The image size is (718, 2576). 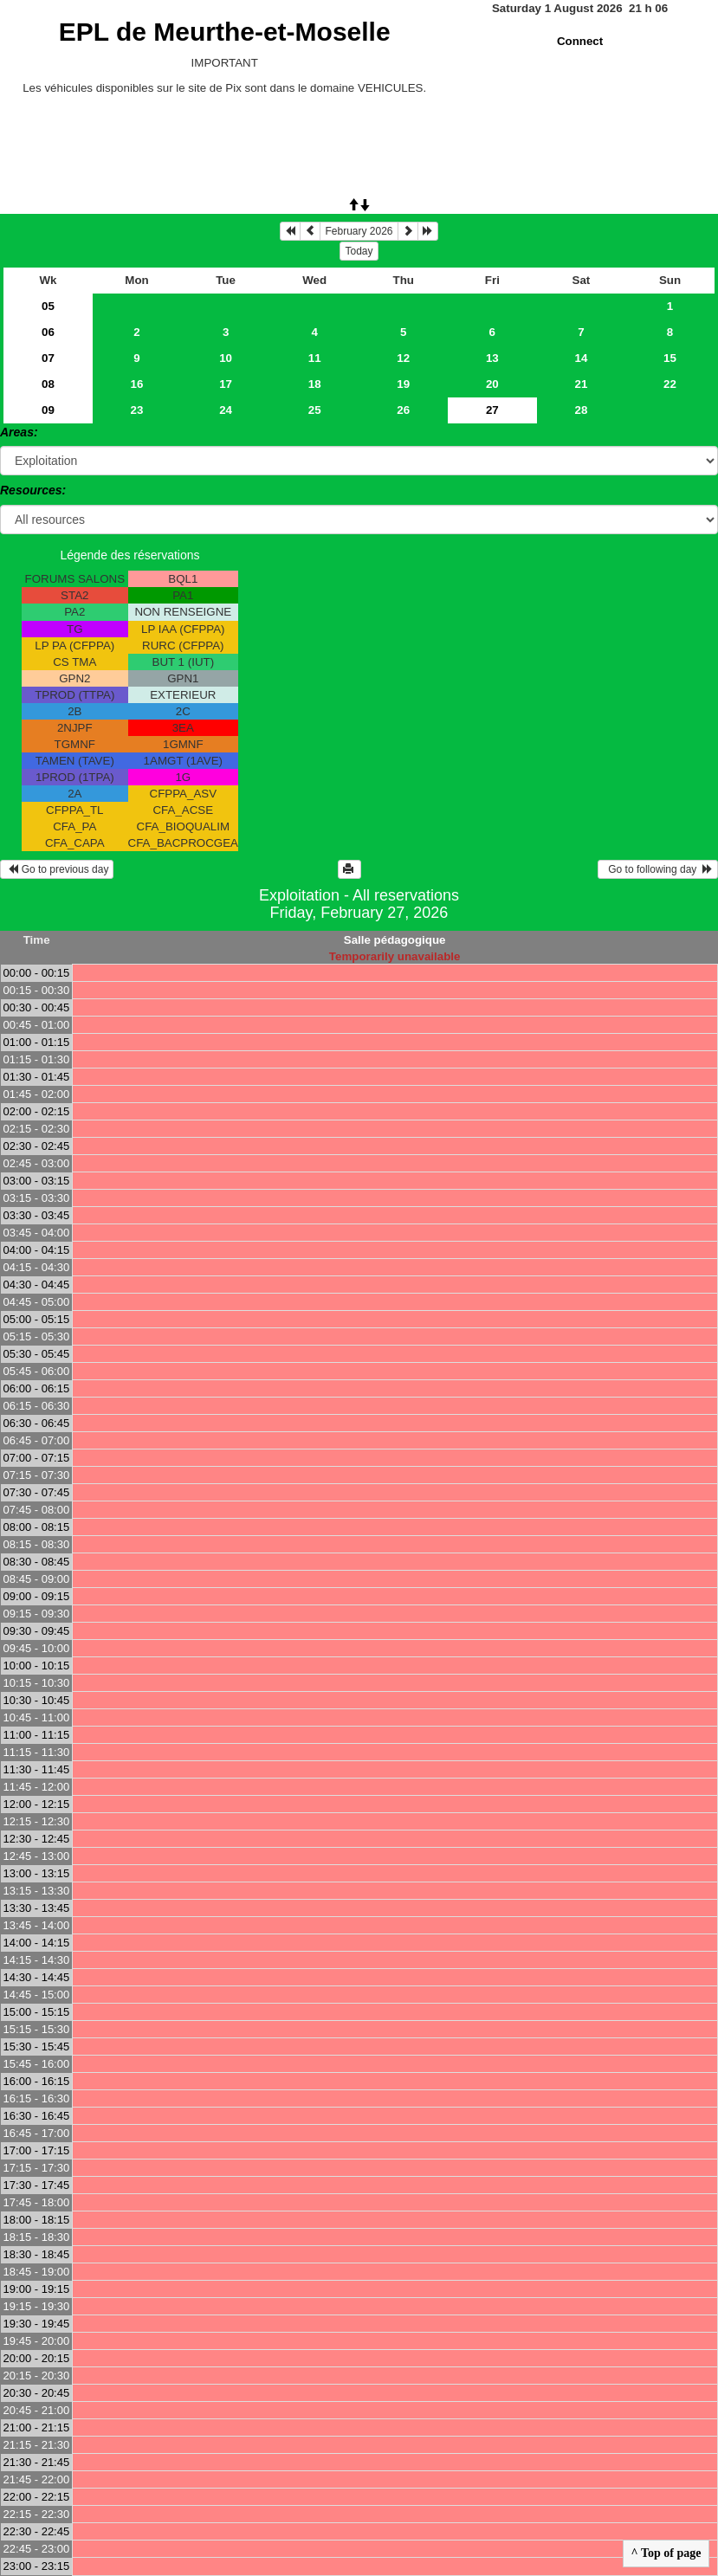 I want to click on 14, so click(x=580, y=358).